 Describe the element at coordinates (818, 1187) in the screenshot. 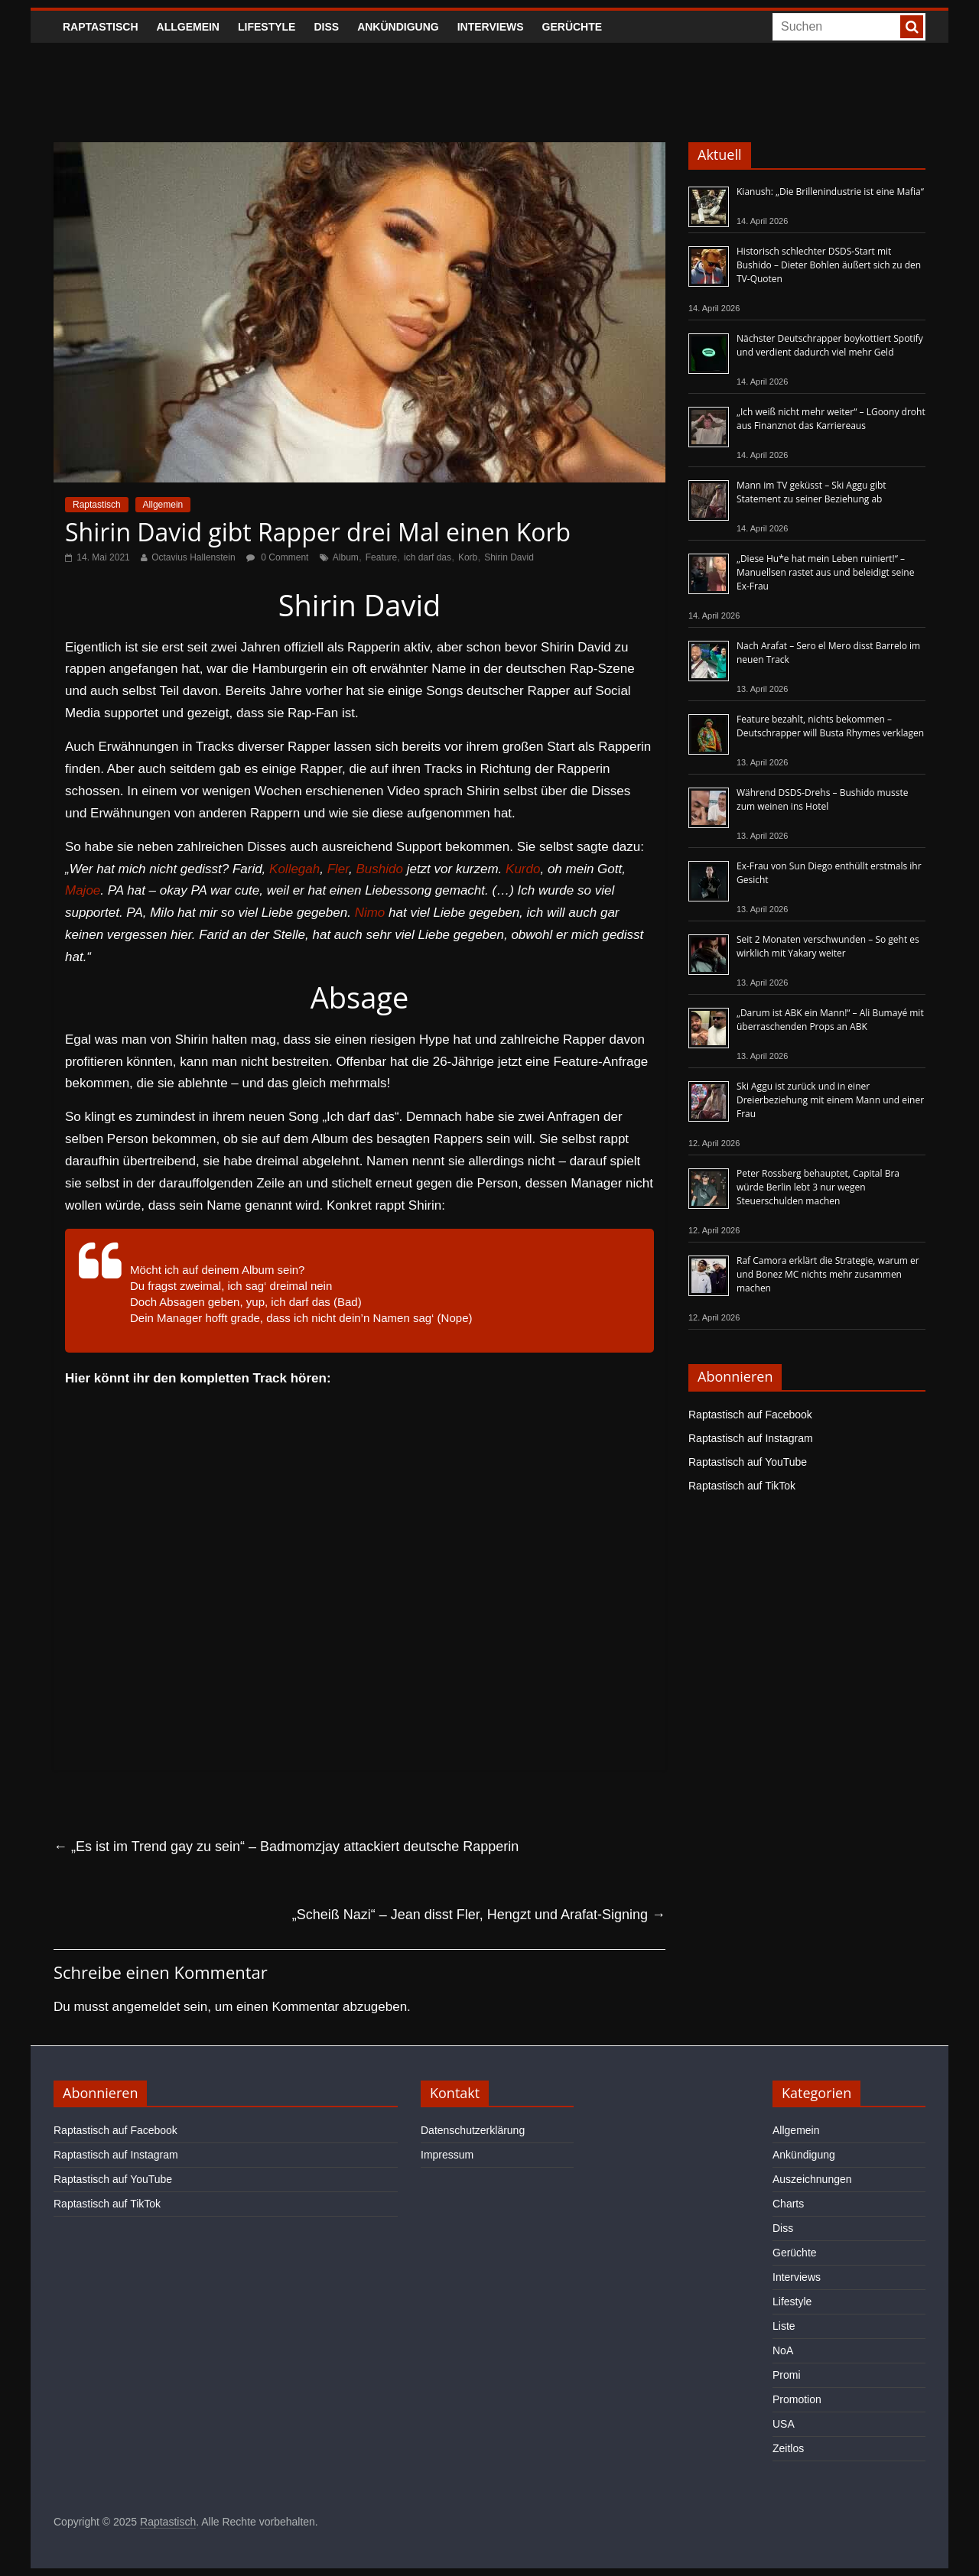

I see `Peter Rossberg behauptet, Capital Bra würde Berlin lebt 3 nur wegen Steuerschulden machen` at that location.